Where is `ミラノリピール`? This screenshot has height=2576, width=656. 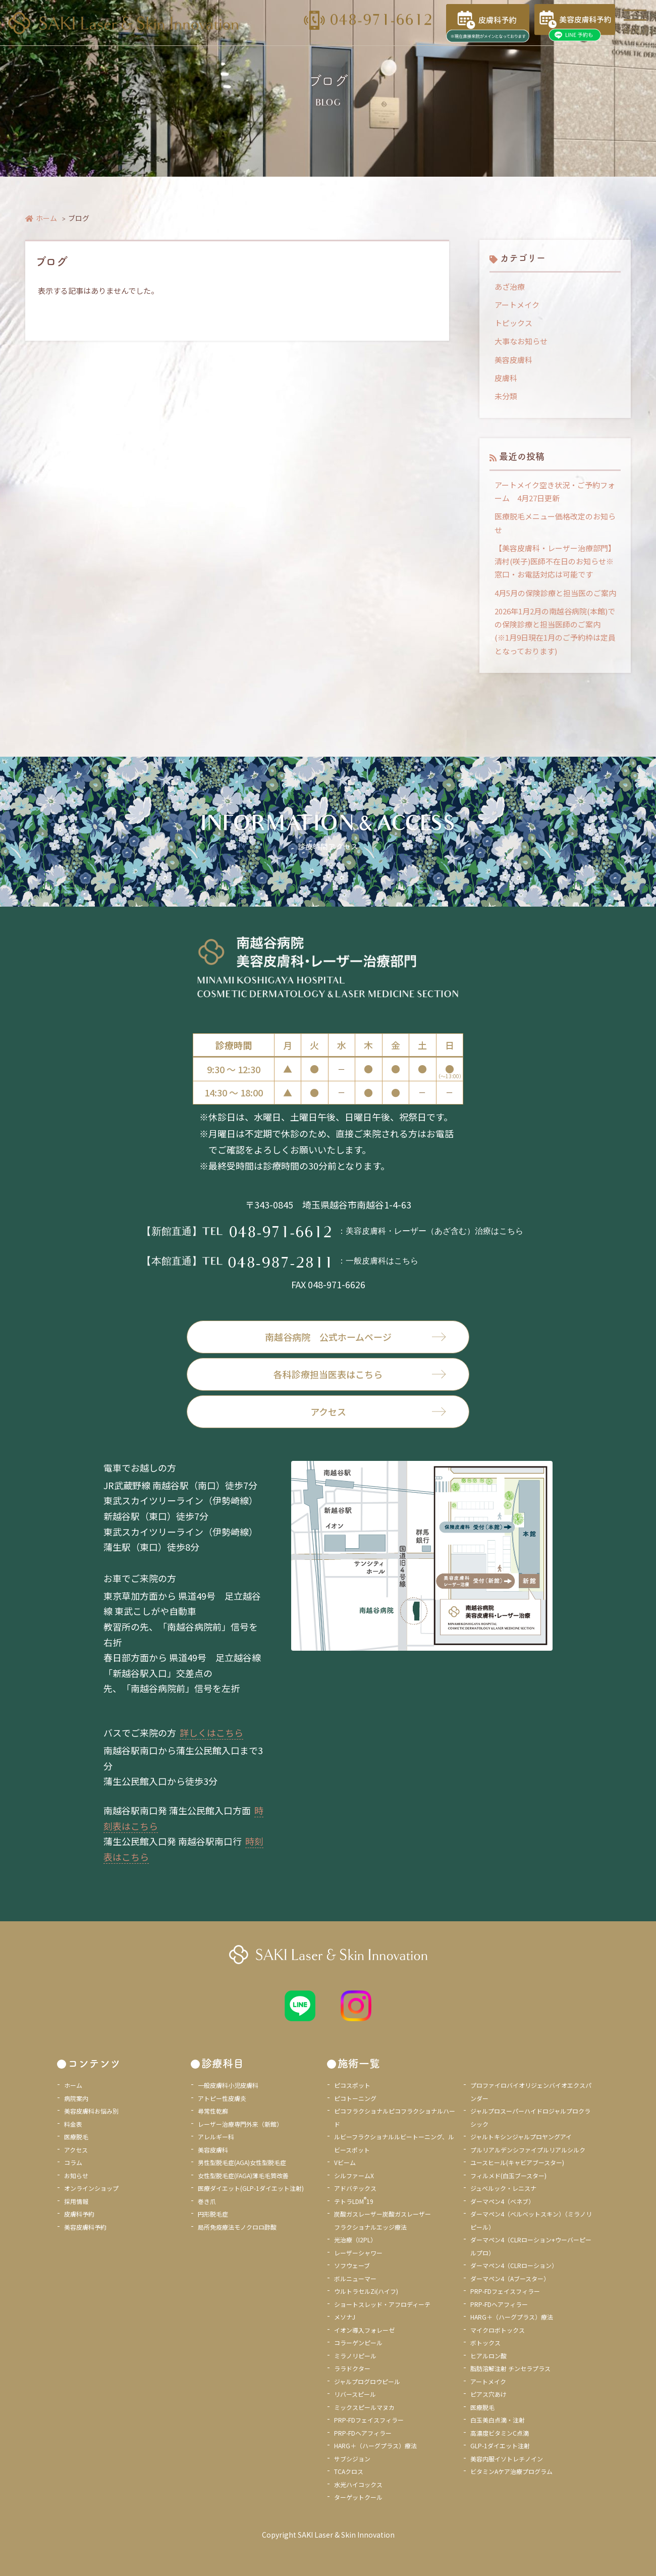
ミラノリピール is located at coordinates (355, 2355).